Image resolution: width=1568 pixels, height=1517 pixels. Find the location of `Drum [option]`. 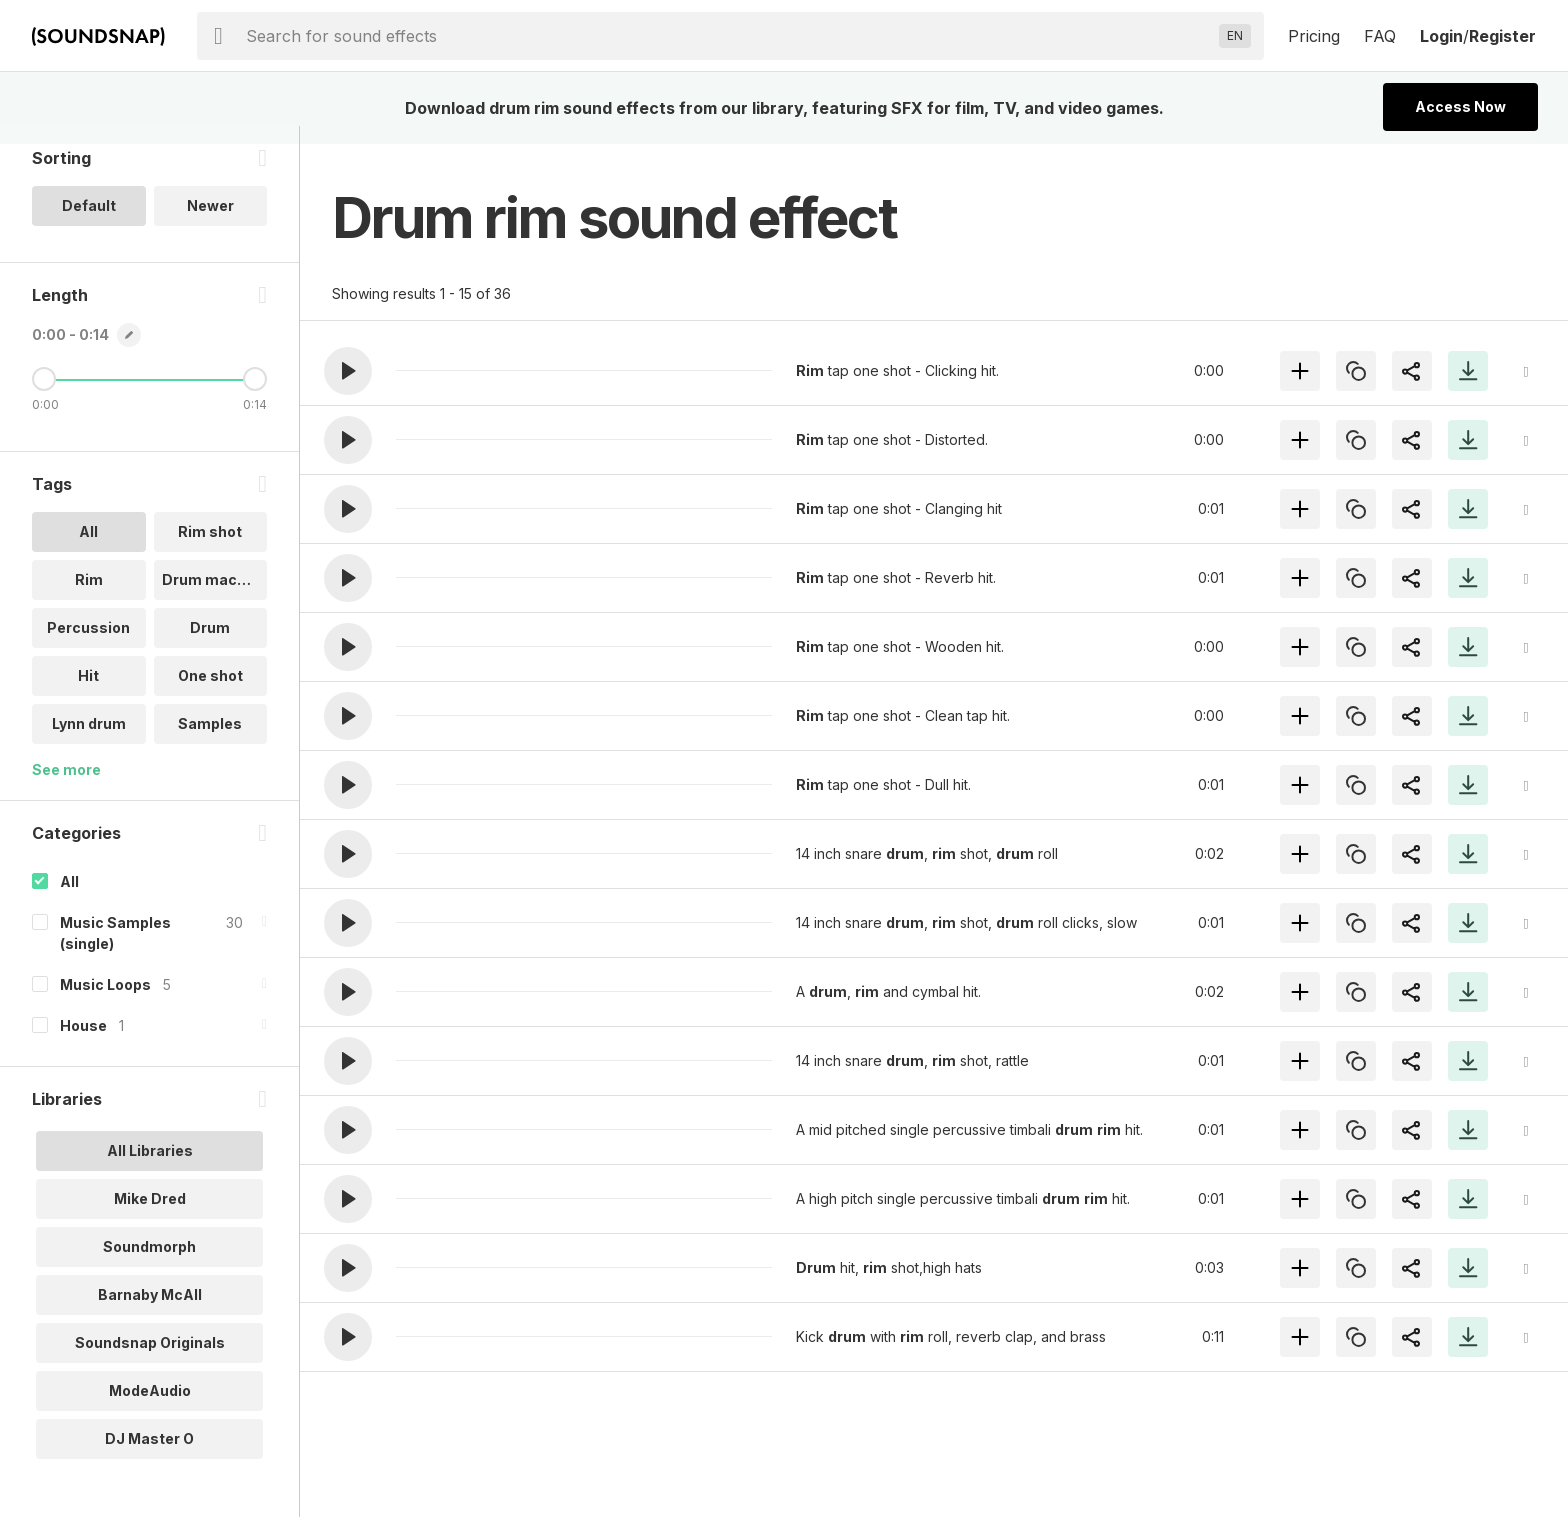

Drum [option] is located at coordinates (210, 645).